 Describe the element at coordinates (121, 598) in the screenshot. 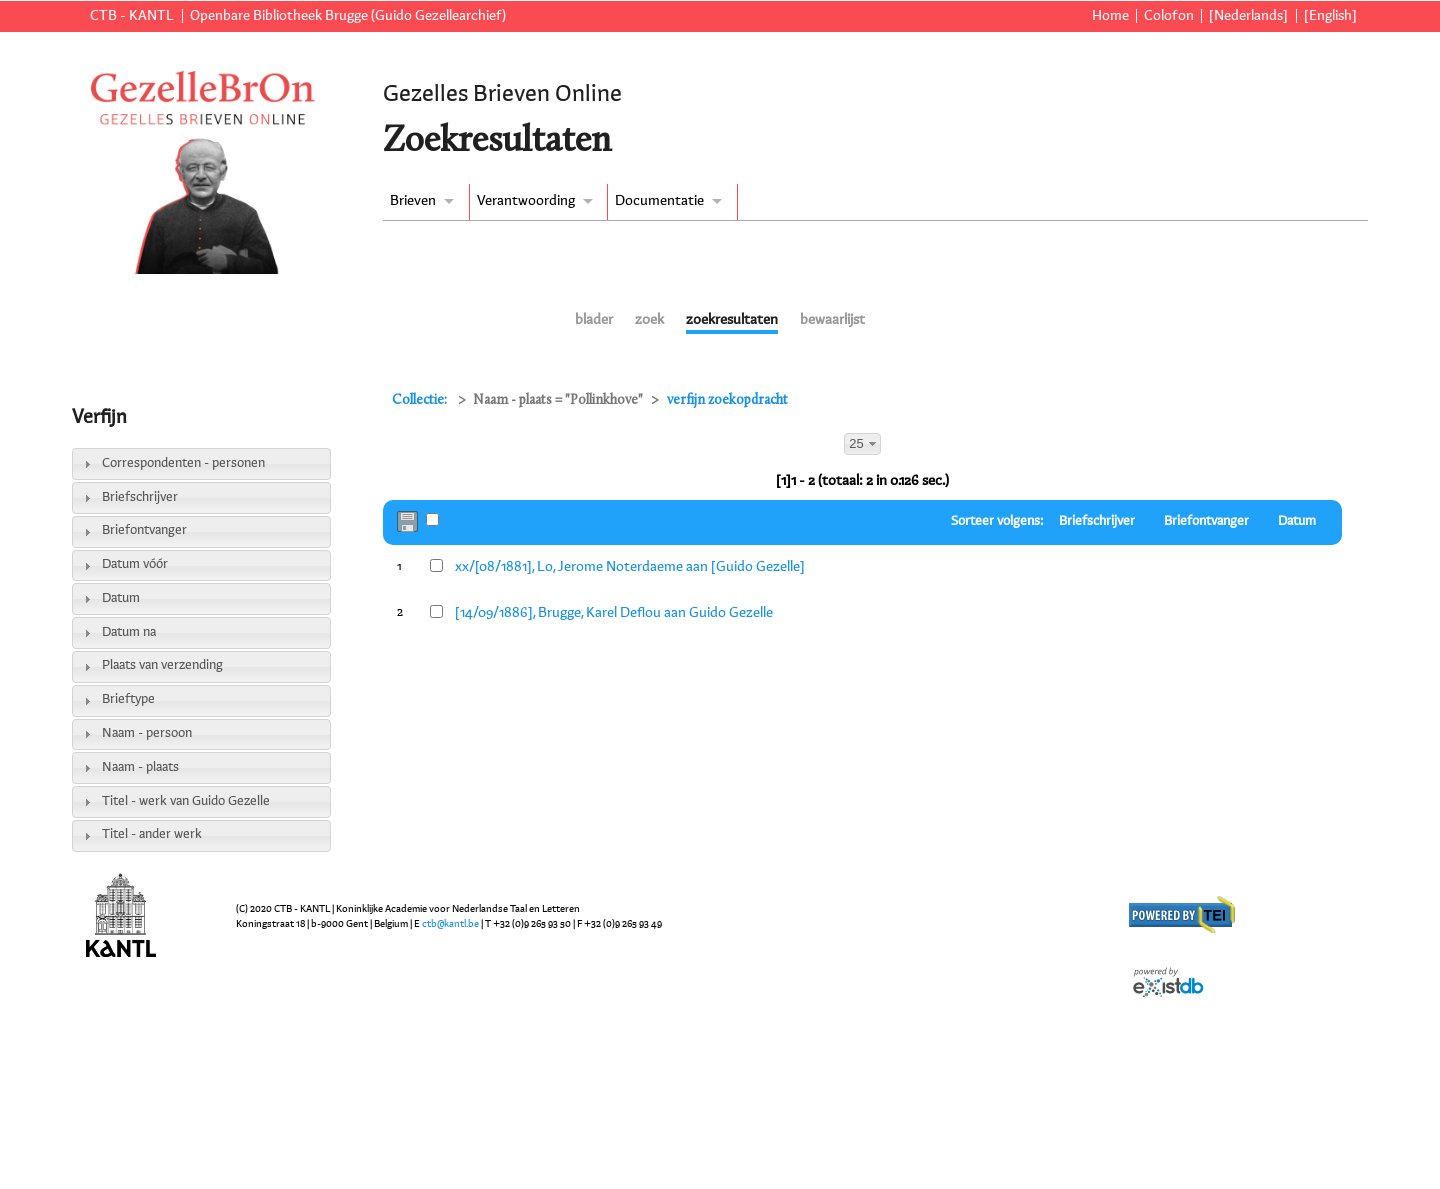

I see `Datum` at that location.